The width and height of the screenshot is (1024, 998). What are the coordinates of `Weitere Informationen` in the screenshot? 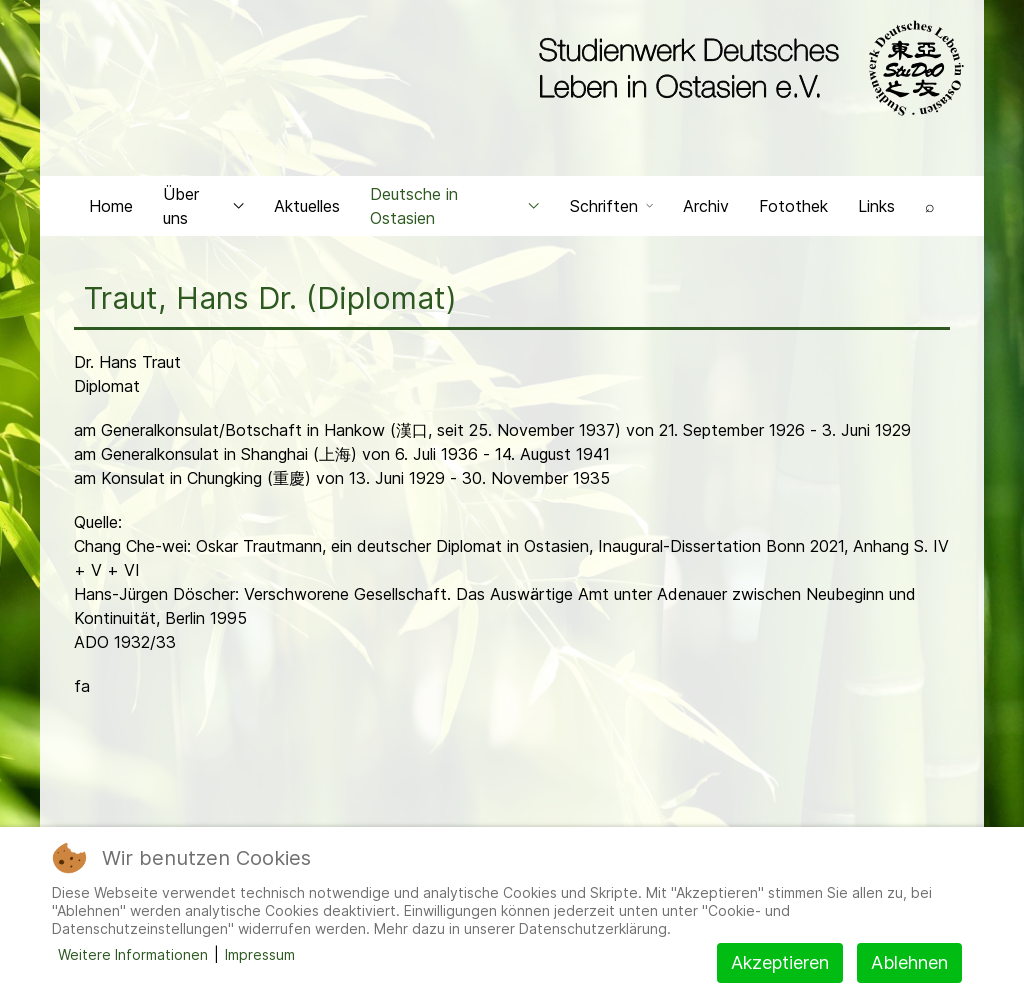 It's located at (133, 954).